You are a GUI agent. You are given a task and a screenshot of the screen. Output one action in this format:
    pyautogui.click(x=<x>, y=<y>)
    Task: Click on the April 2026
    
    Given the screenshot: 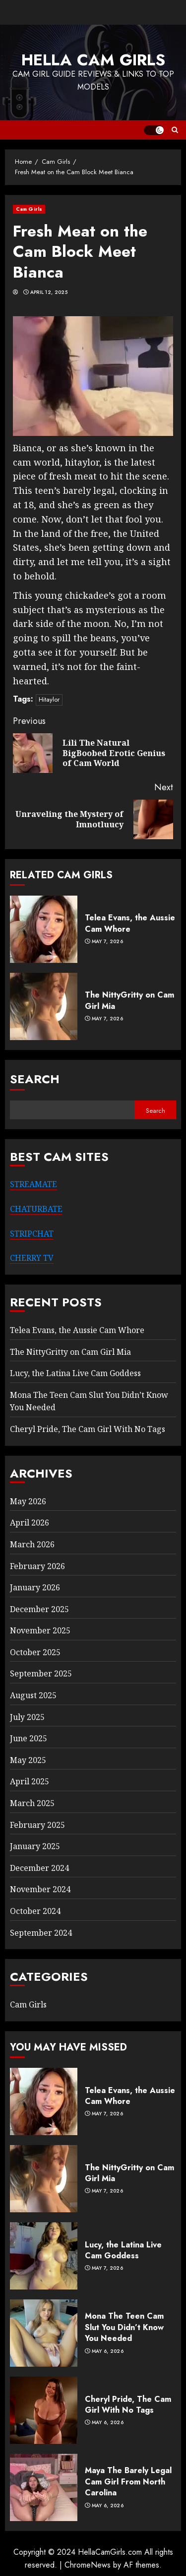 What is the action you would take?
    pyautogui.click(x=29, y=1522)
    